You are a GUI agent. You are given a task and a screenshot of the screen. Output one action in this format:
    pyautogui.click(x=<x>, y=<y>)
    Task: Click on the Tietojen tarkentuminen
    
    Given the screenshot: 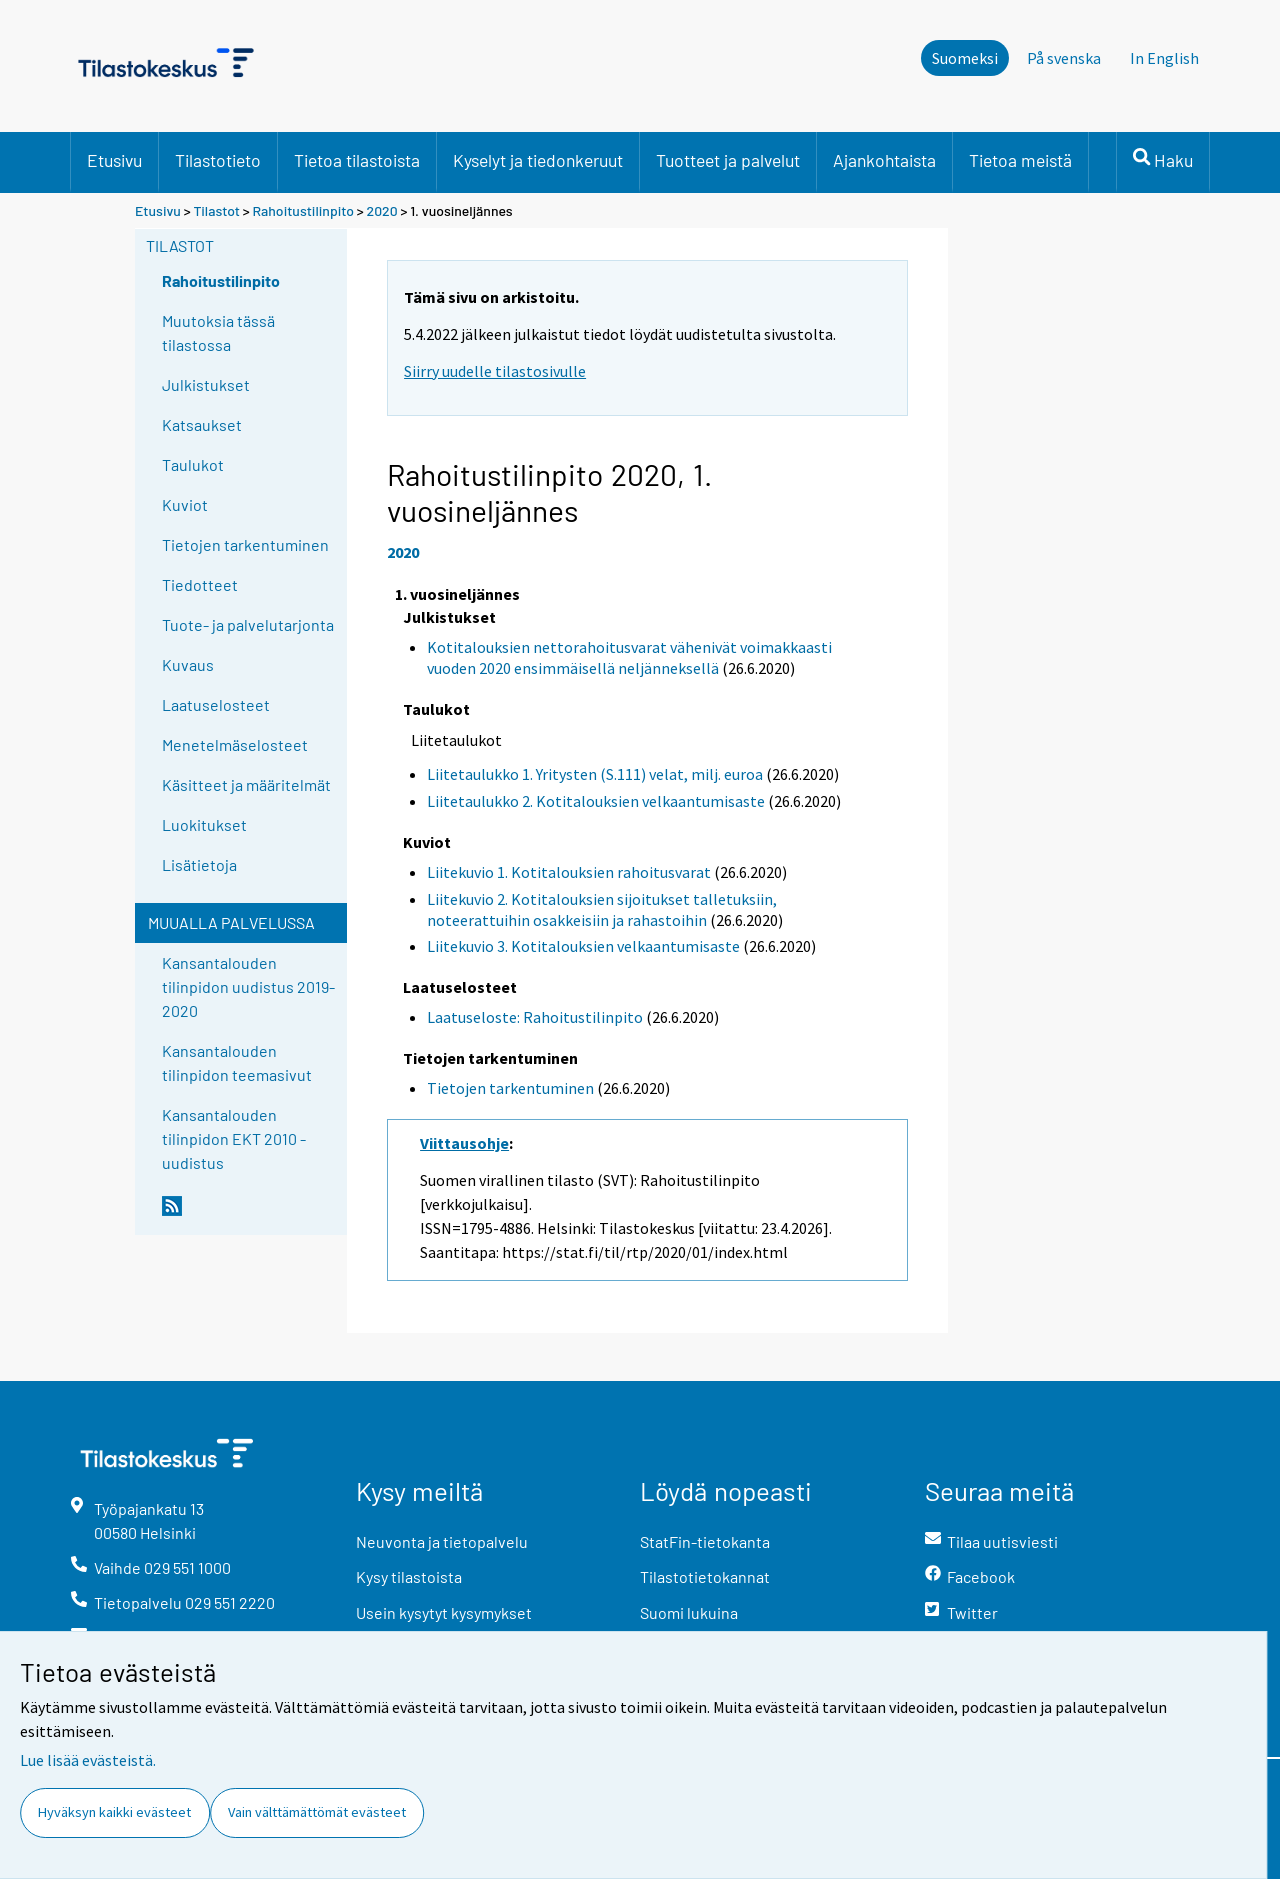 What is the action you would take?
    pyautogui.click(x=245, y=544)
    